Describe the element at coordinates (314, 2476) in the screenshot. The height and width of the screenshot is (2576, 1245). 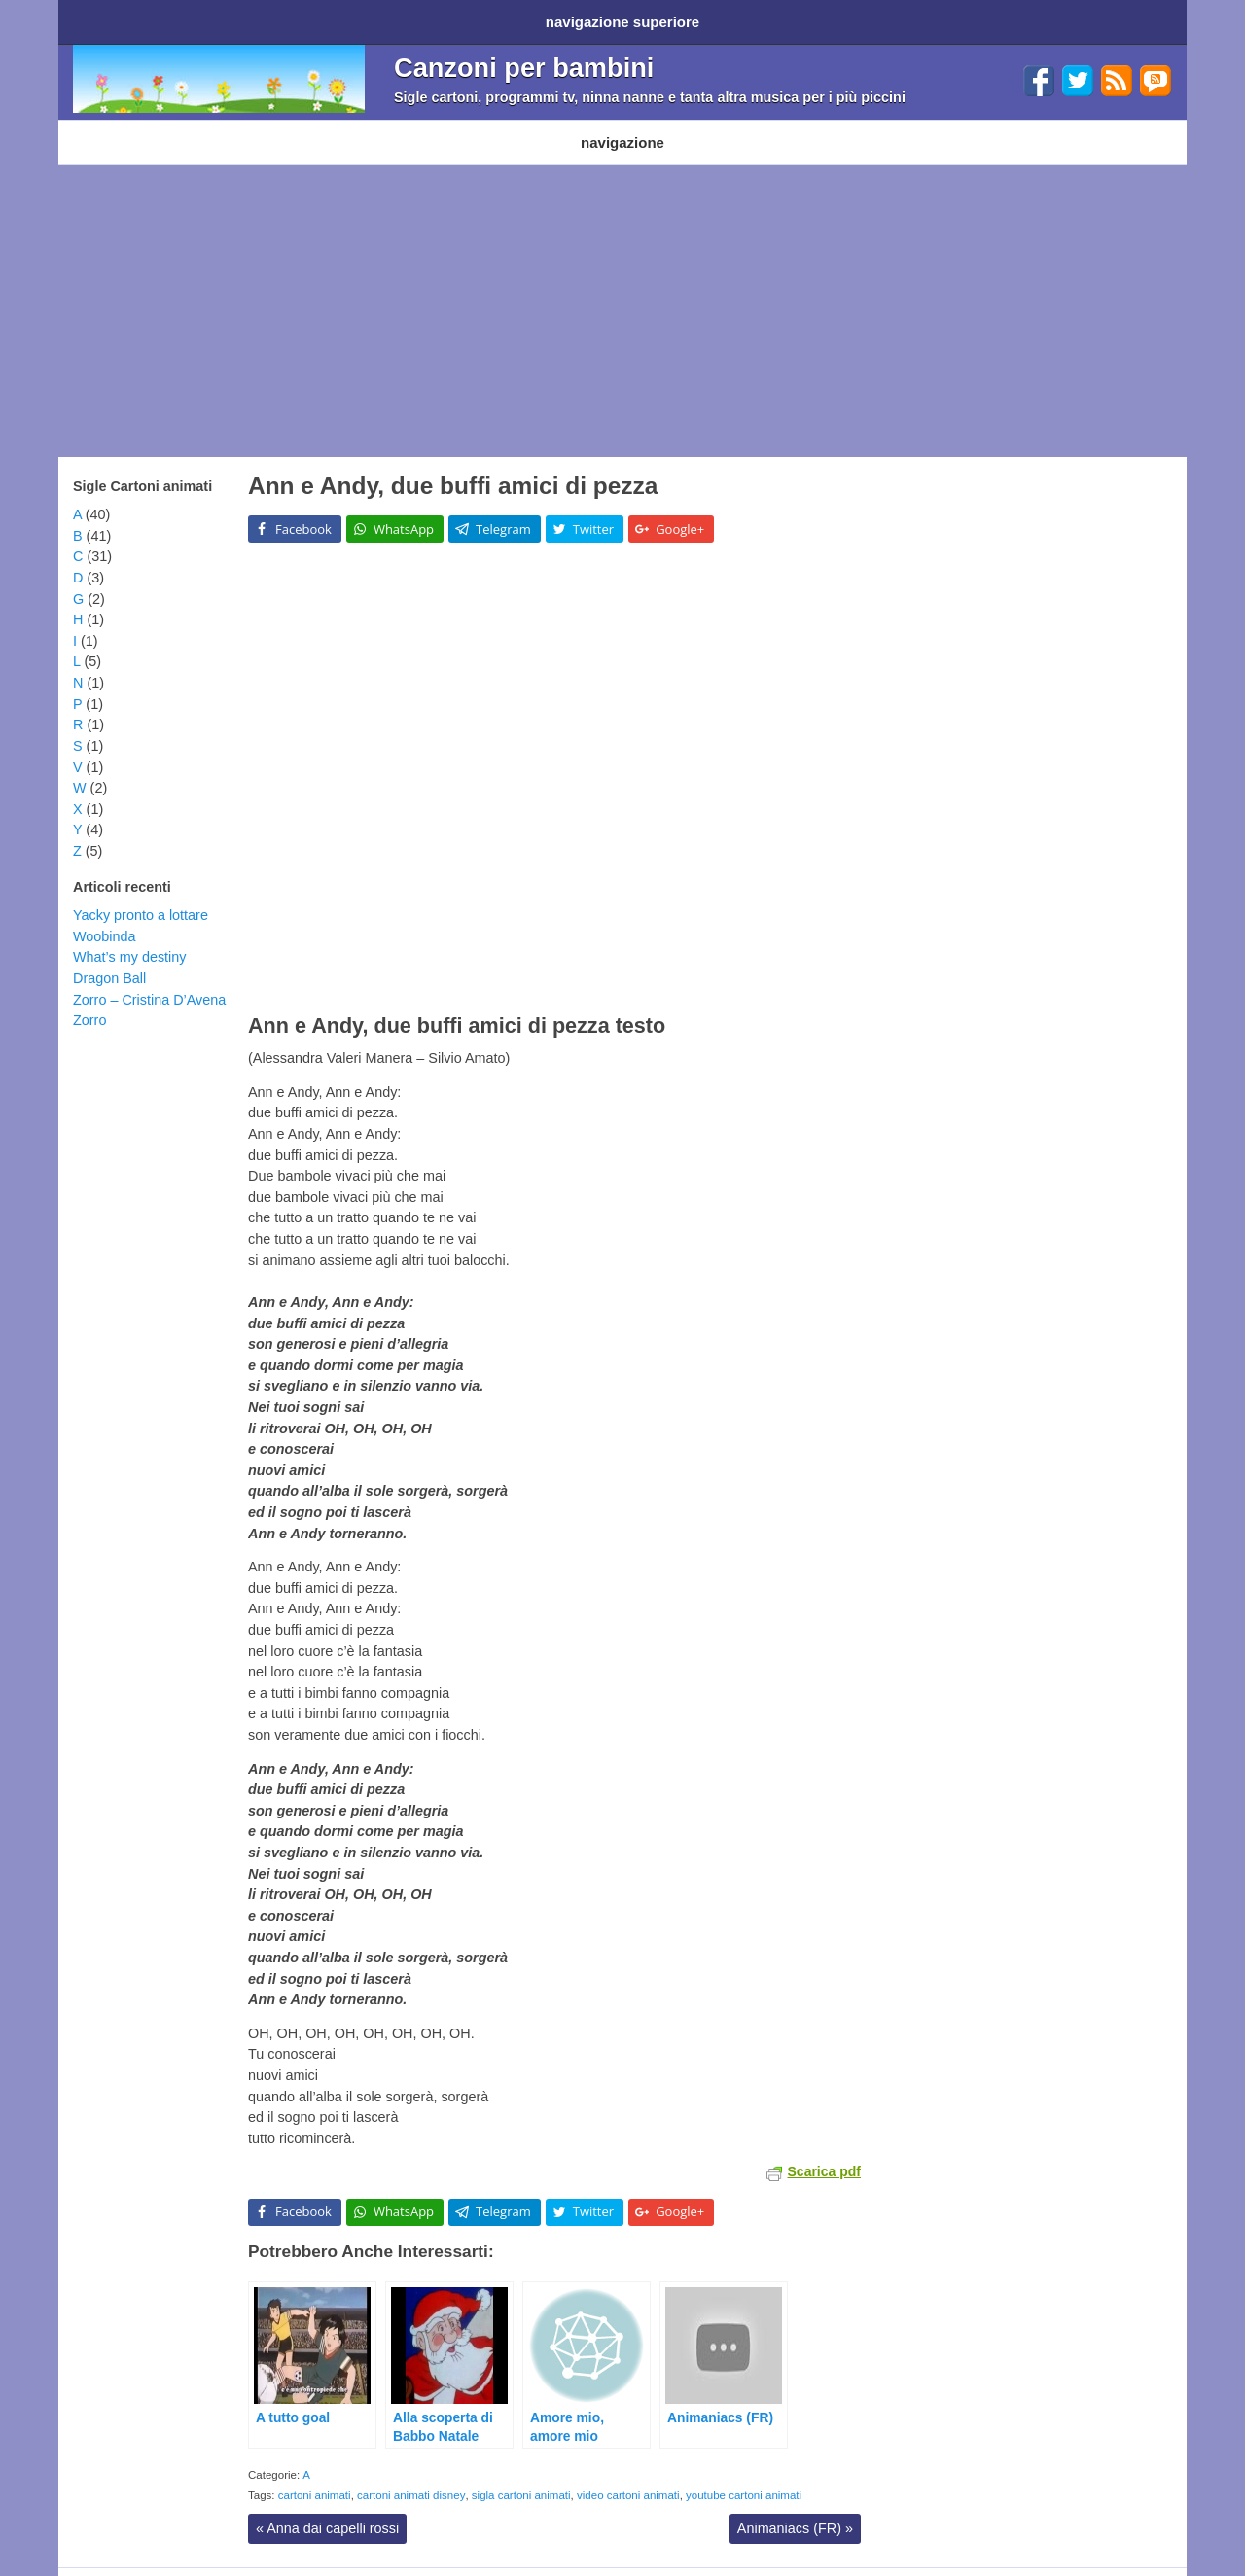
I see `cartoni animati` at that location.